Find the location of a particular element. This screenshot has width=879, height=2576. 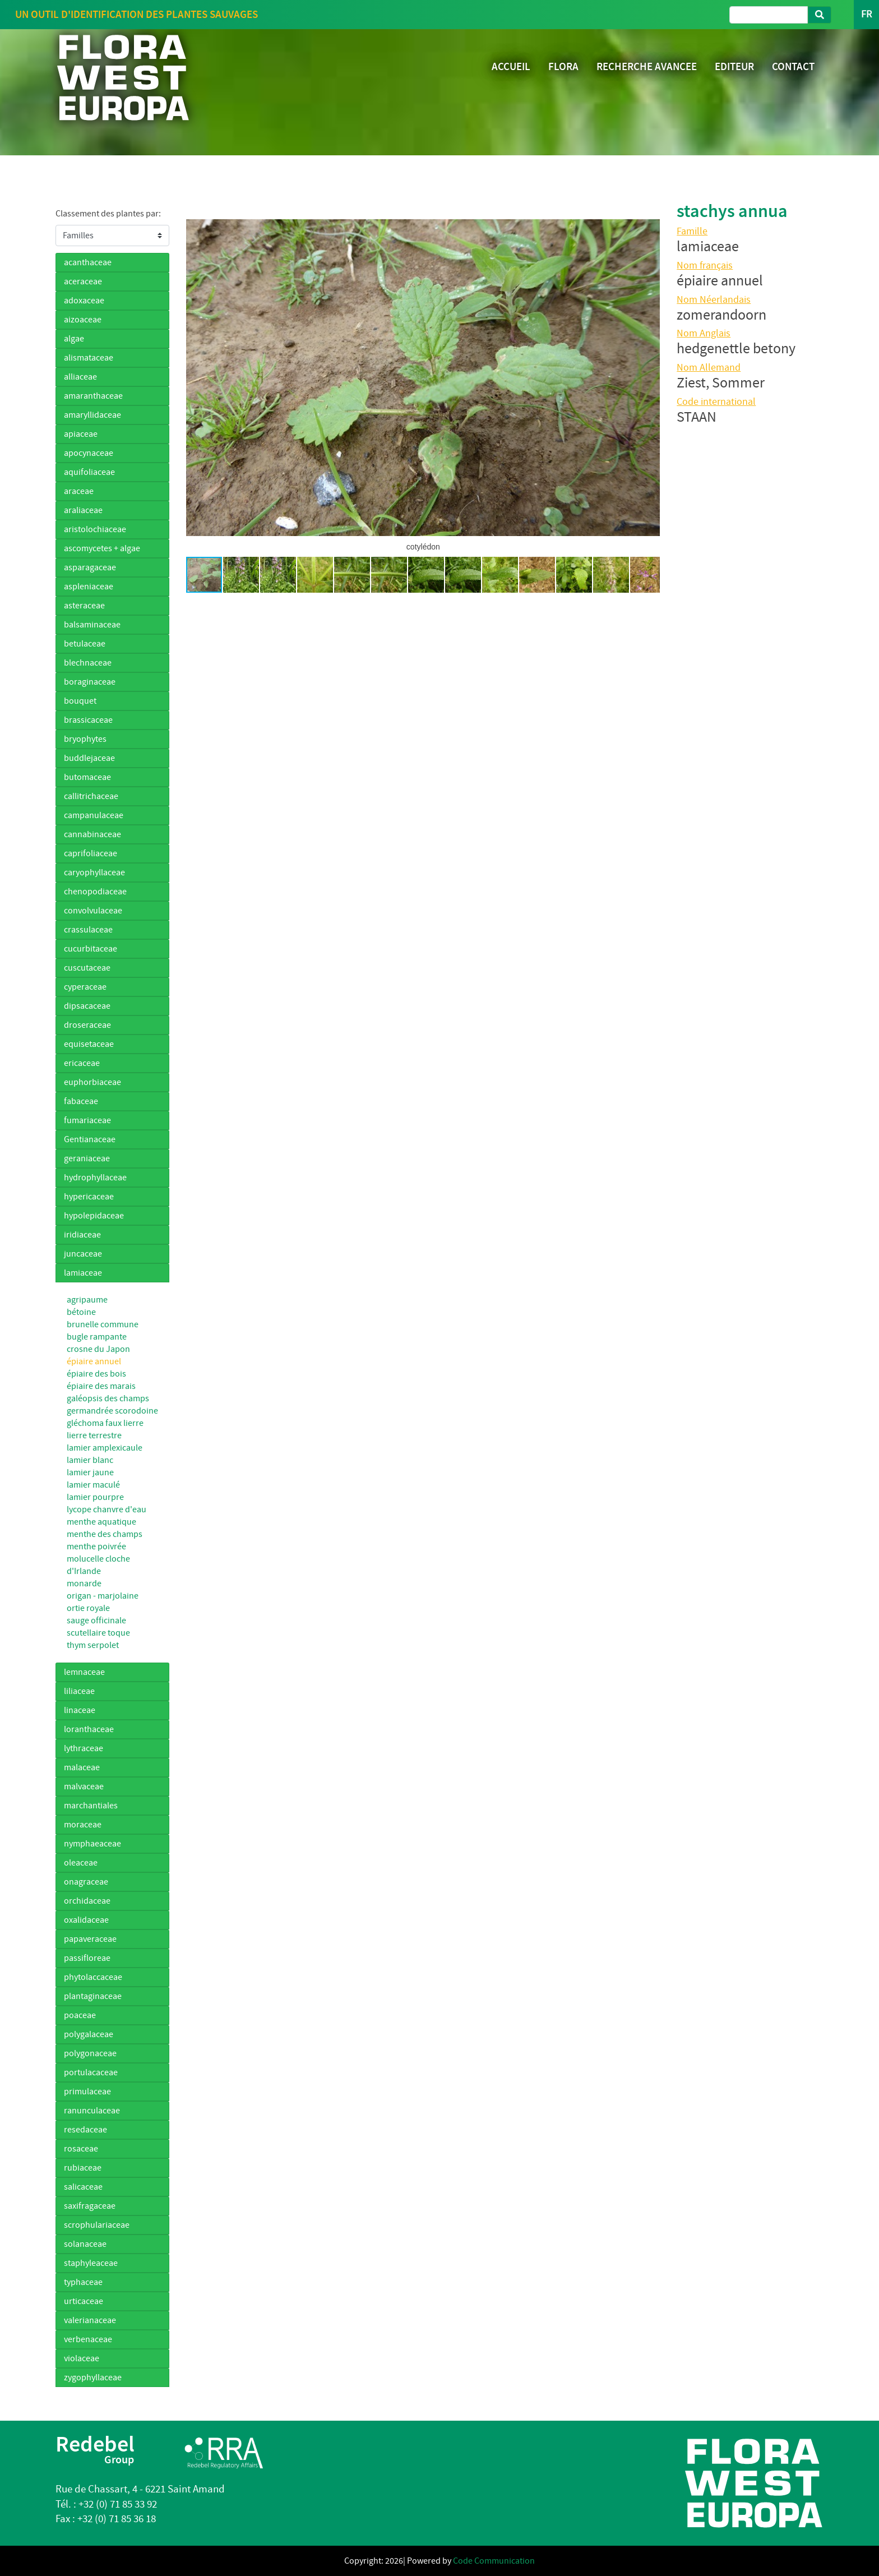

bugle rampante is located at coordinates (97, 1336).